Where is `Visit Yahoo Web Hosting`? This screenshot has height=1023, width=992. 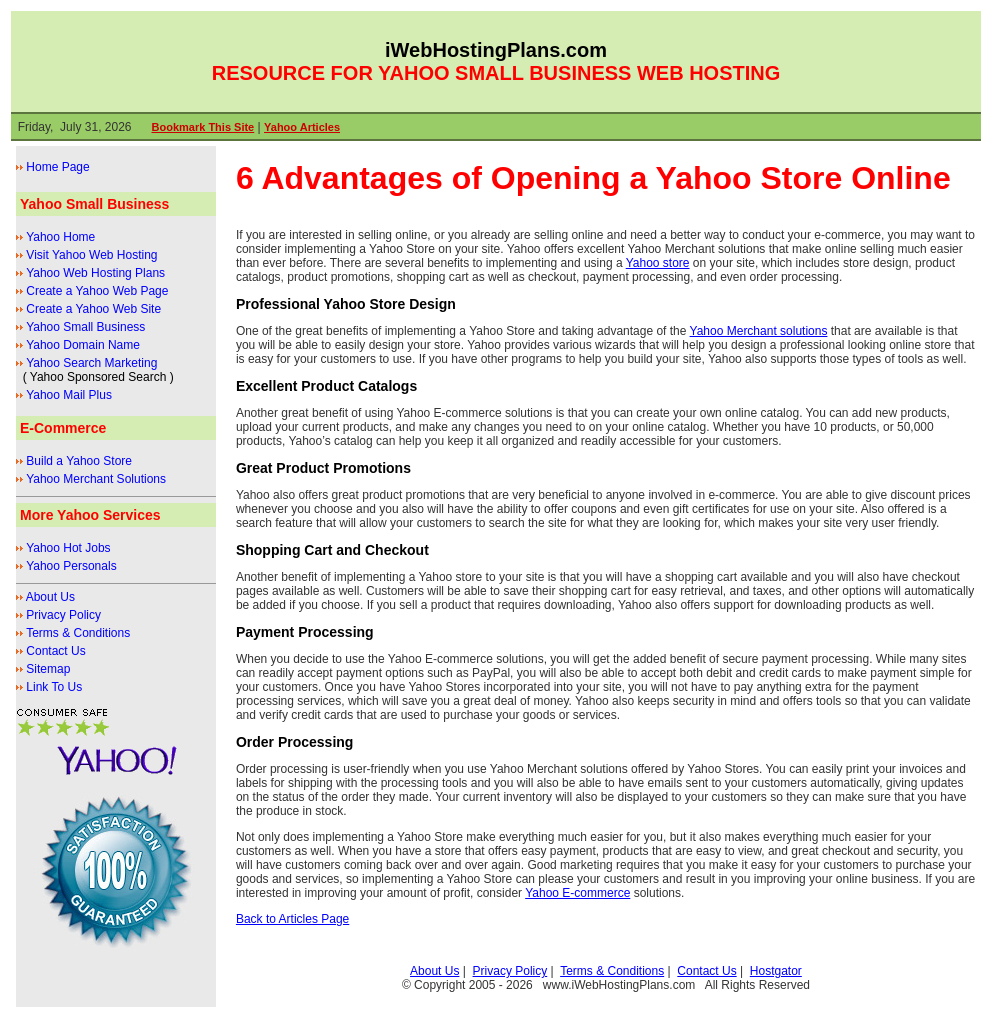
Visit Yahoo Web Hosting is located at coordinates (91, 255).